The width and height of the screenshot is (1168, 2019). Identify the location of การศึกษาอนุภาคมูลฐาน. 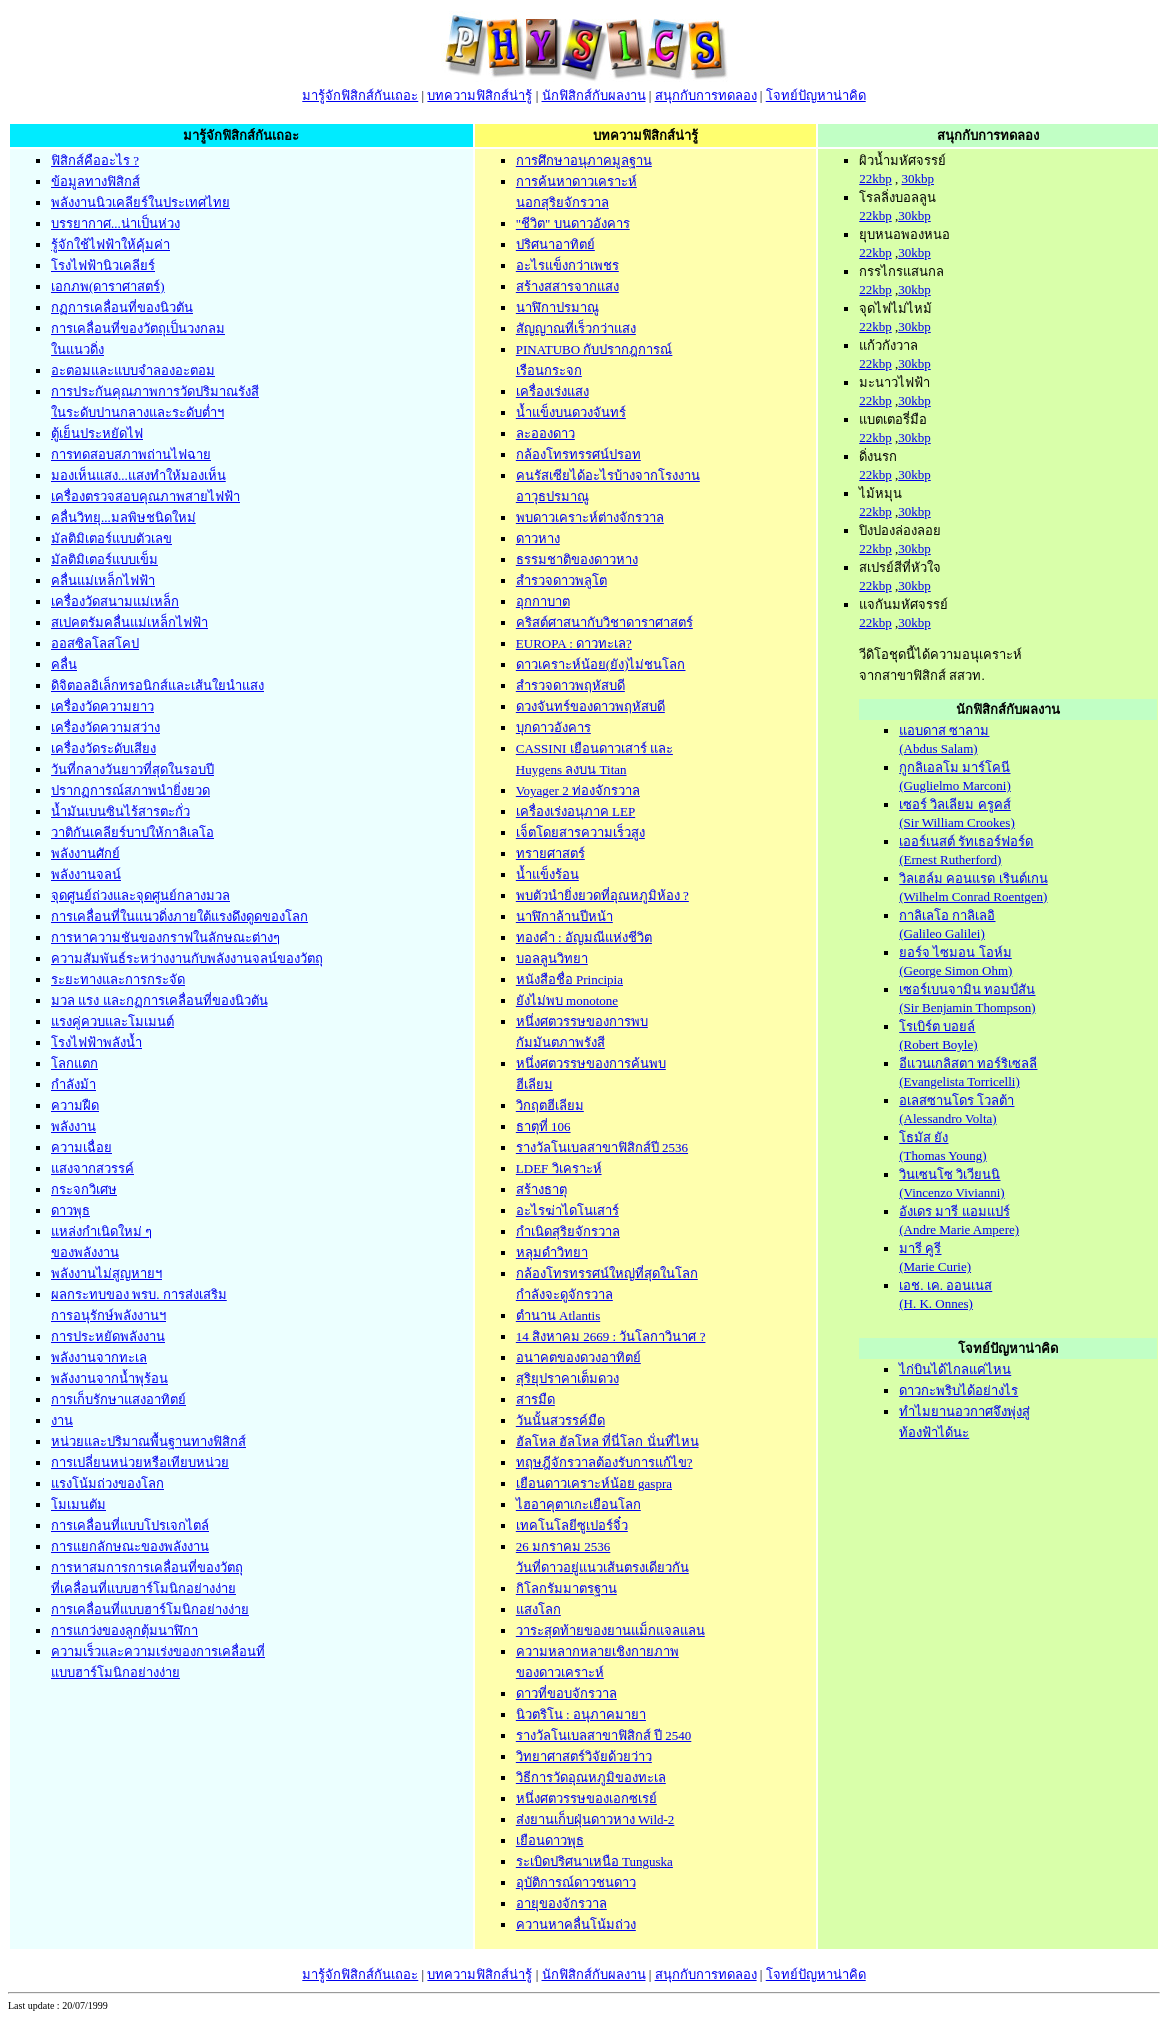
(584, 160).